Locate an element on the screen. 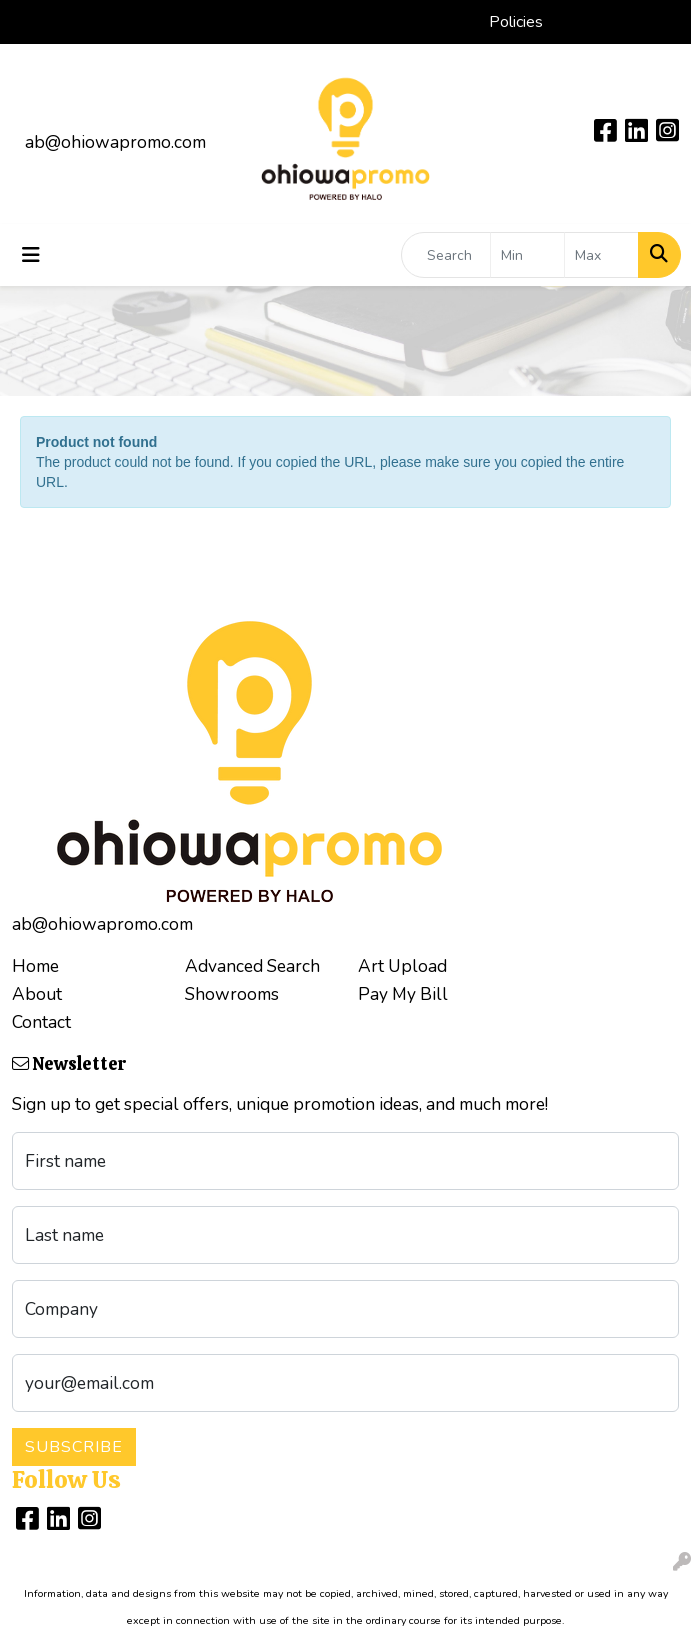  Advanced Search is located at coordinates (252, 966).